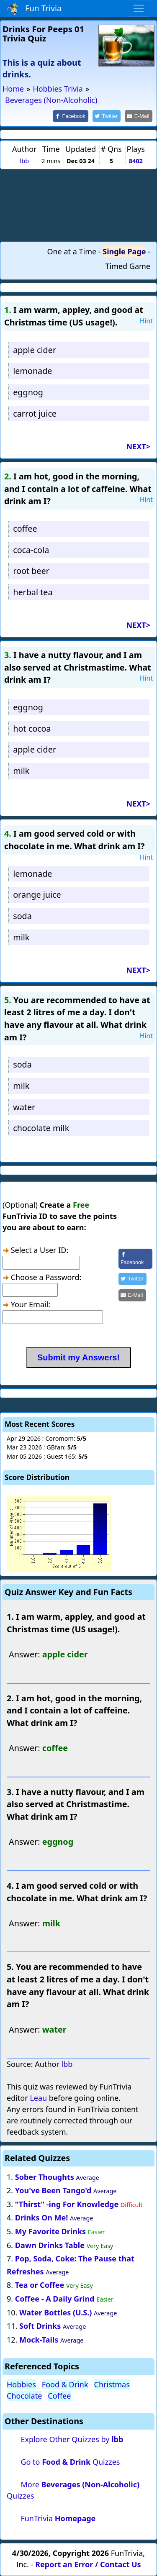 The width and height of the screenshot is (157, 2576). I want to click on Single Page, so click(124, 251).